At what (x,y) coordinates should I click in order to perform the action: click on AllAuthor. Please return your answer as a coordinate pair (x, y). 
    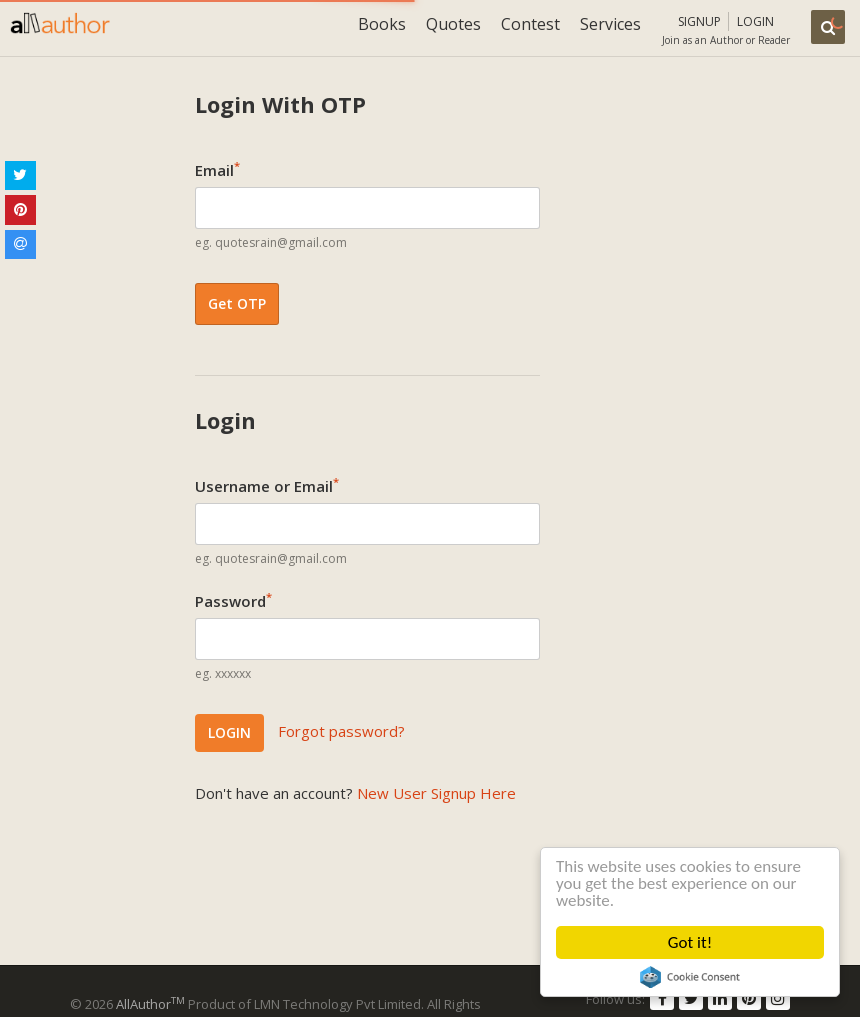
    Looking at the image, I should click on (150, 1004).